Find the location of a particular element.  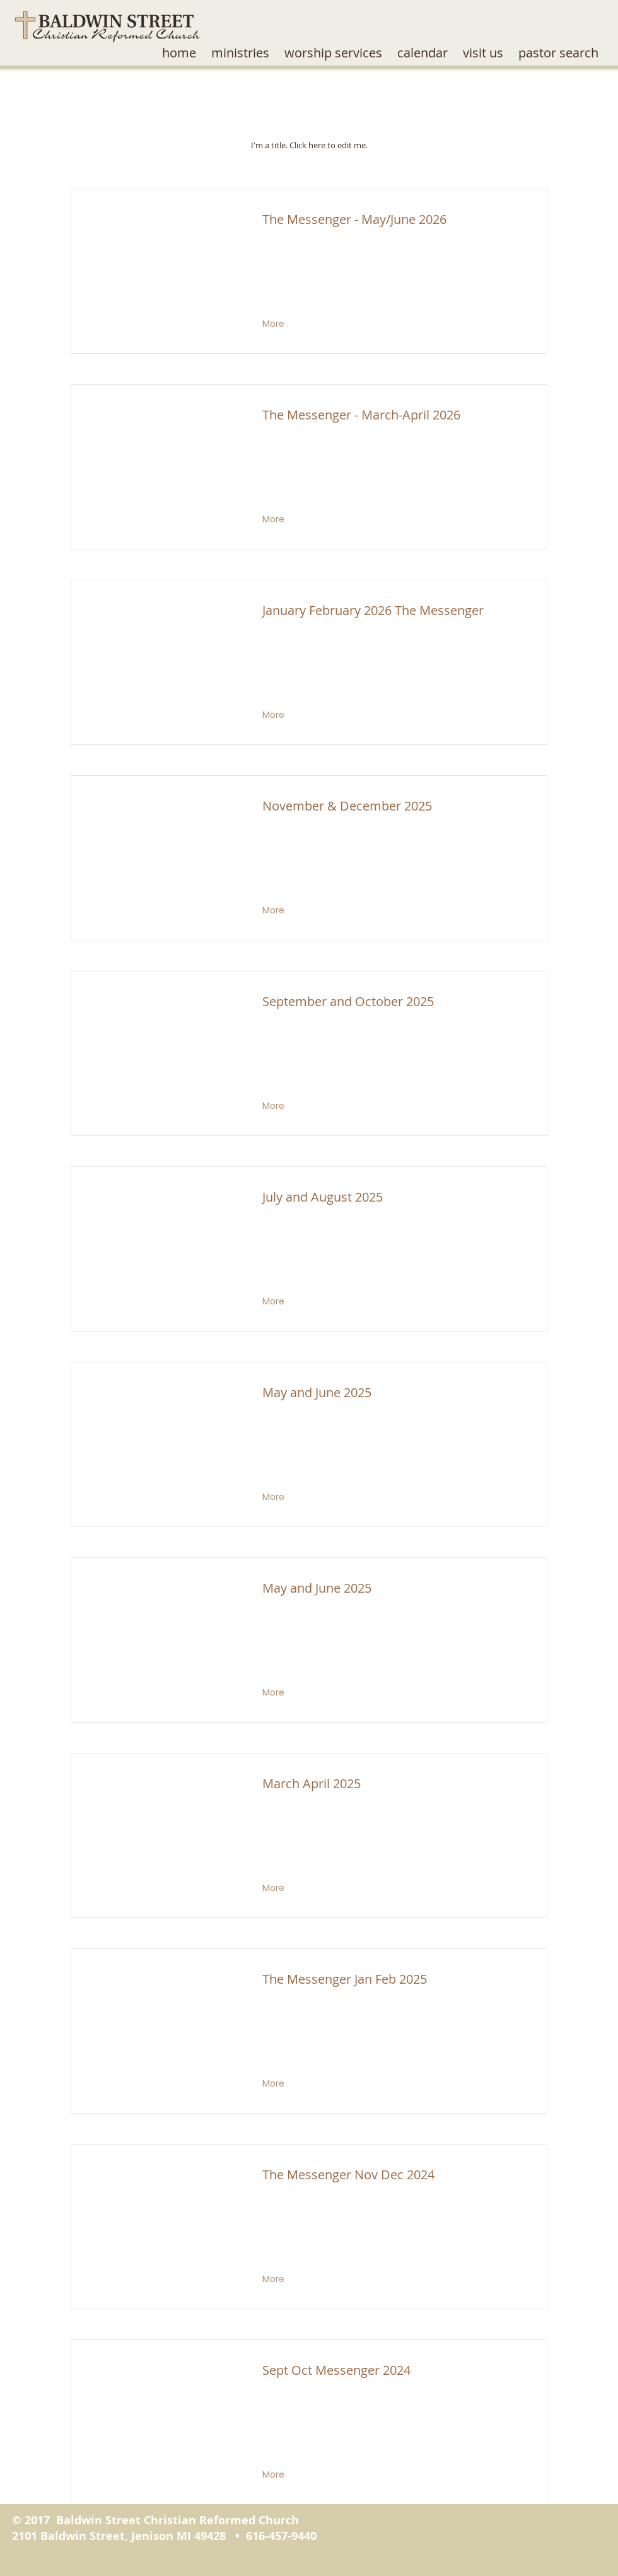

[More] is located at coordinates (274, 324).